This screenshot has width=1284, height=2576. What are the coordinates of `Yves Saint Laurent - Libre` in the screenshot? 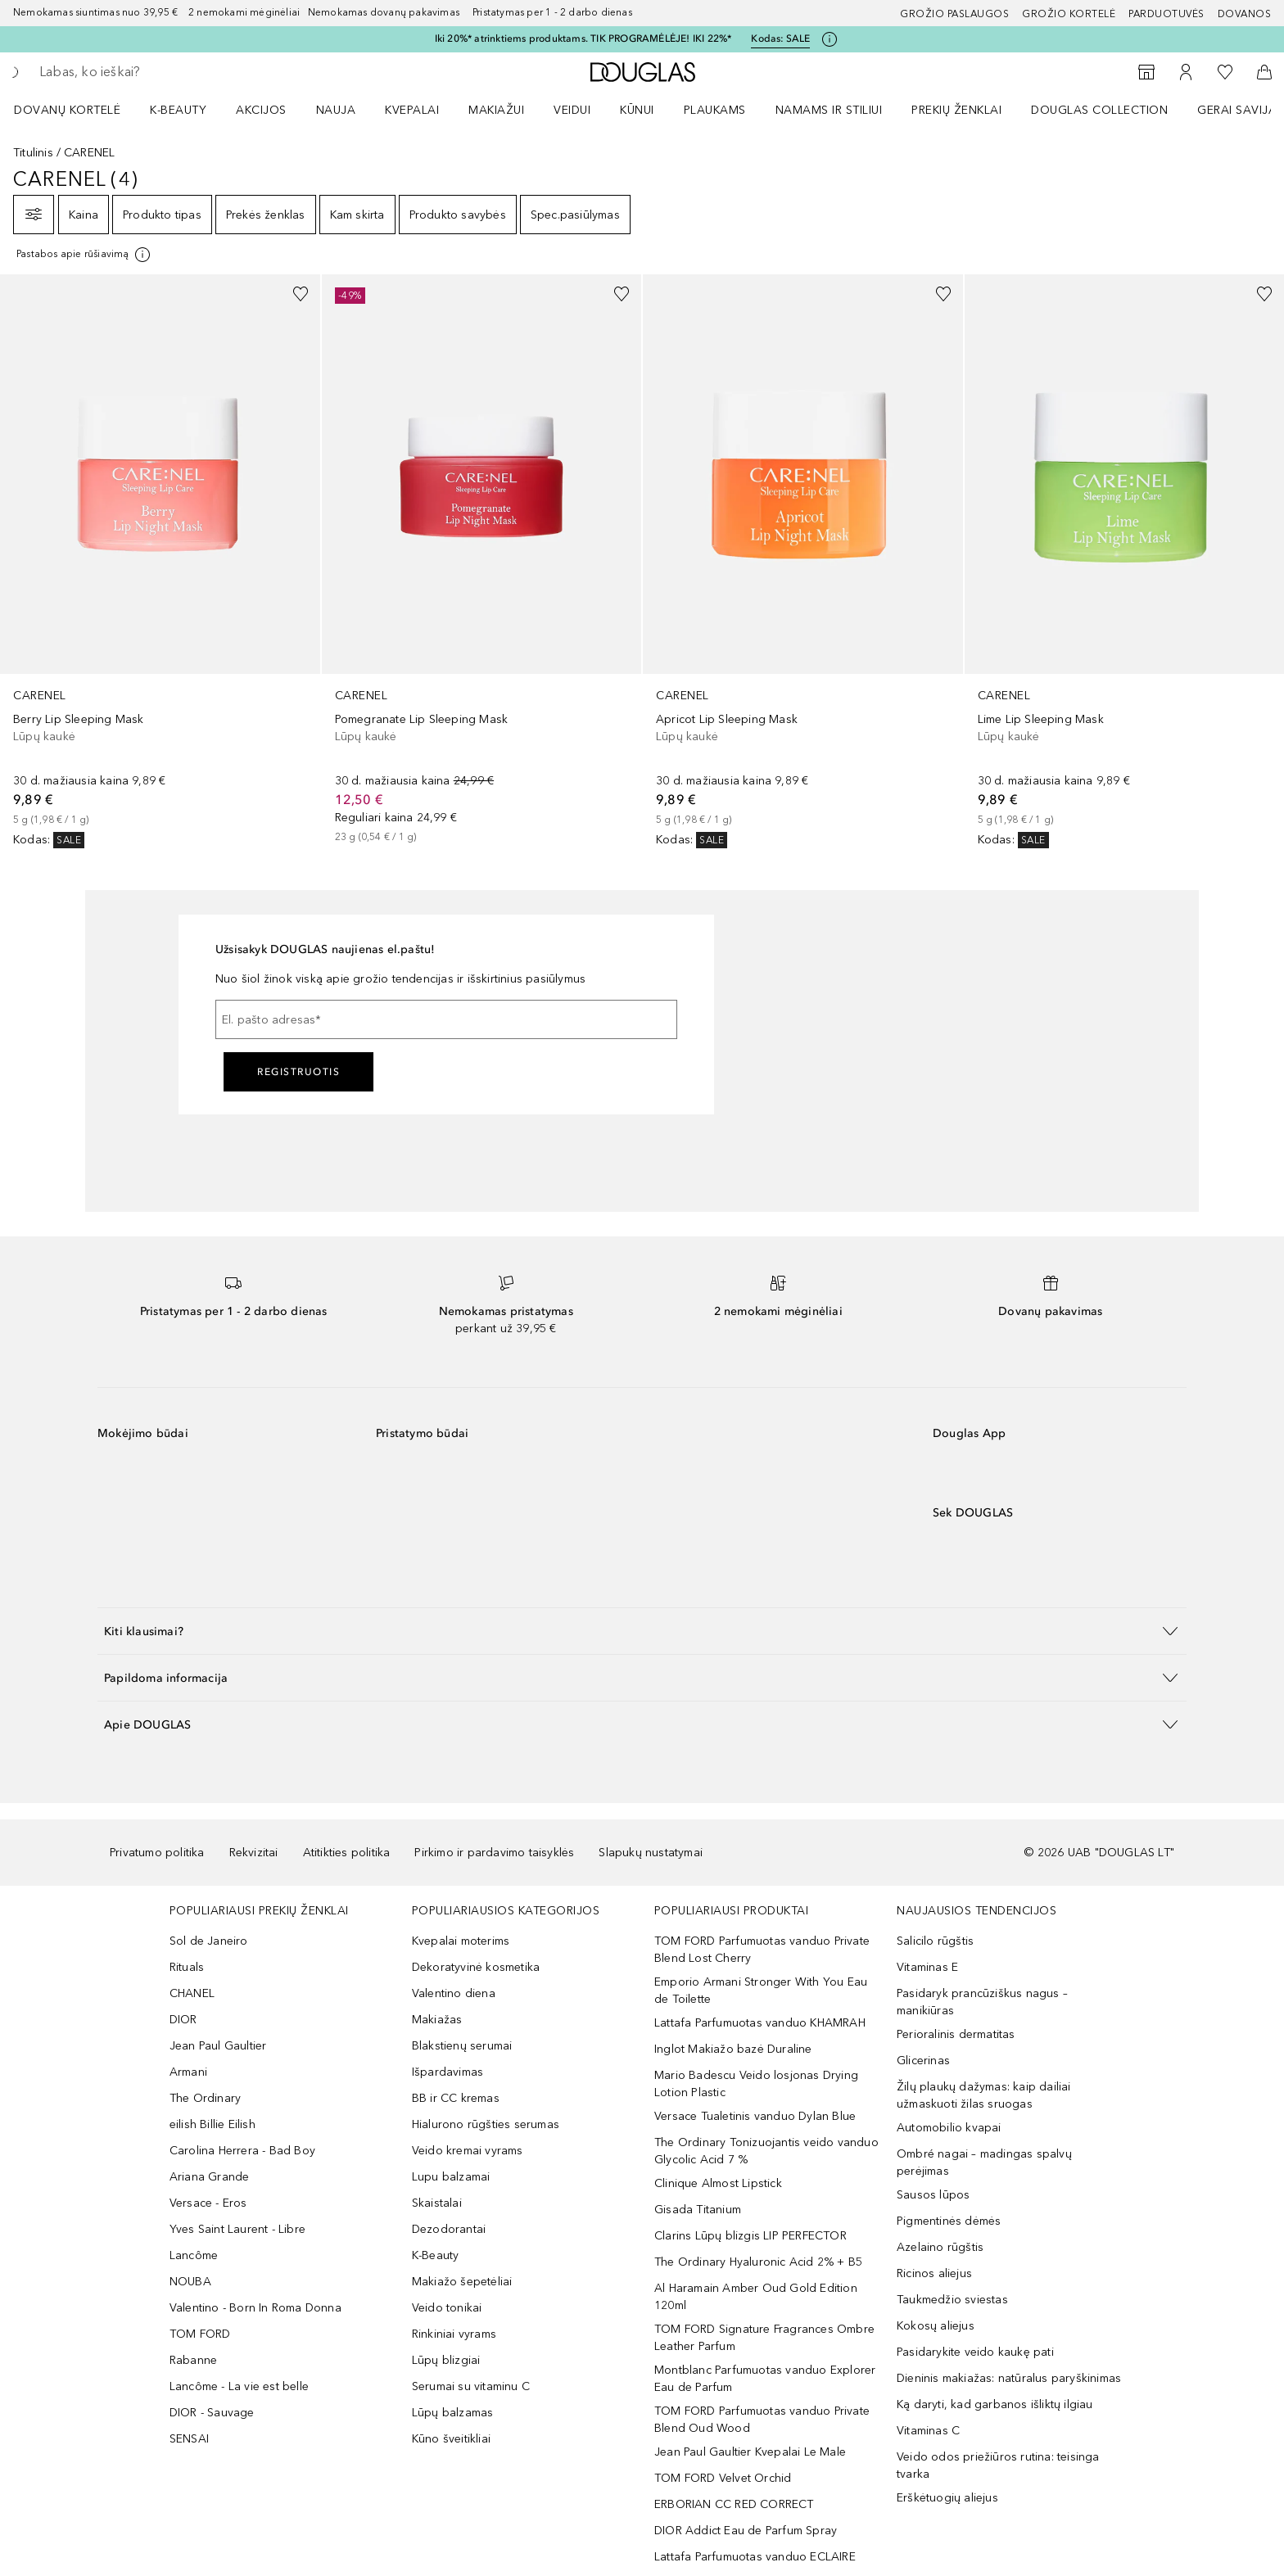 It's located at (237, 2229).